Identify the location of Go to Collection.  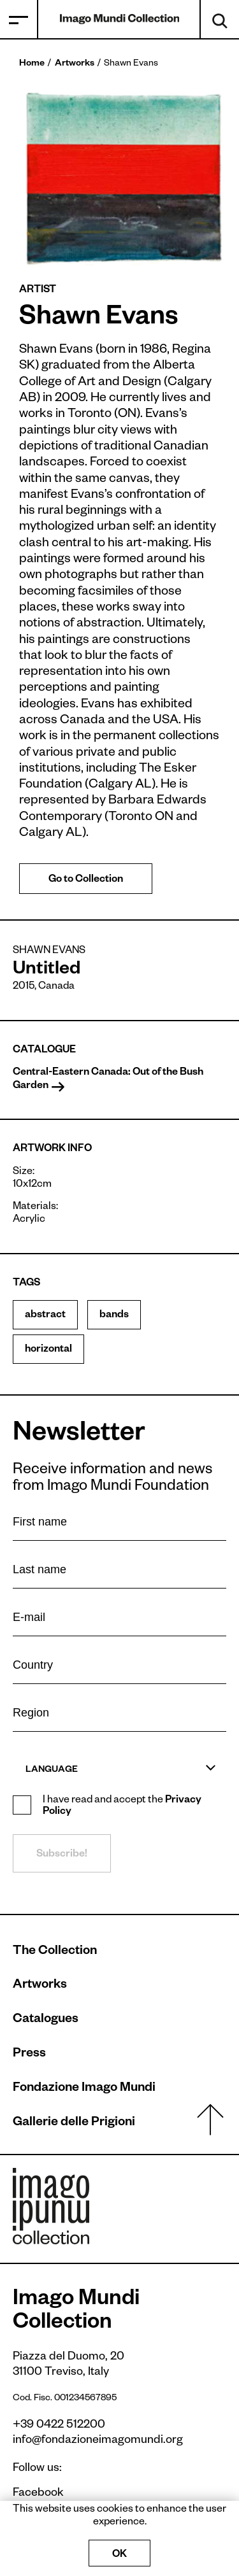
(85, 880).